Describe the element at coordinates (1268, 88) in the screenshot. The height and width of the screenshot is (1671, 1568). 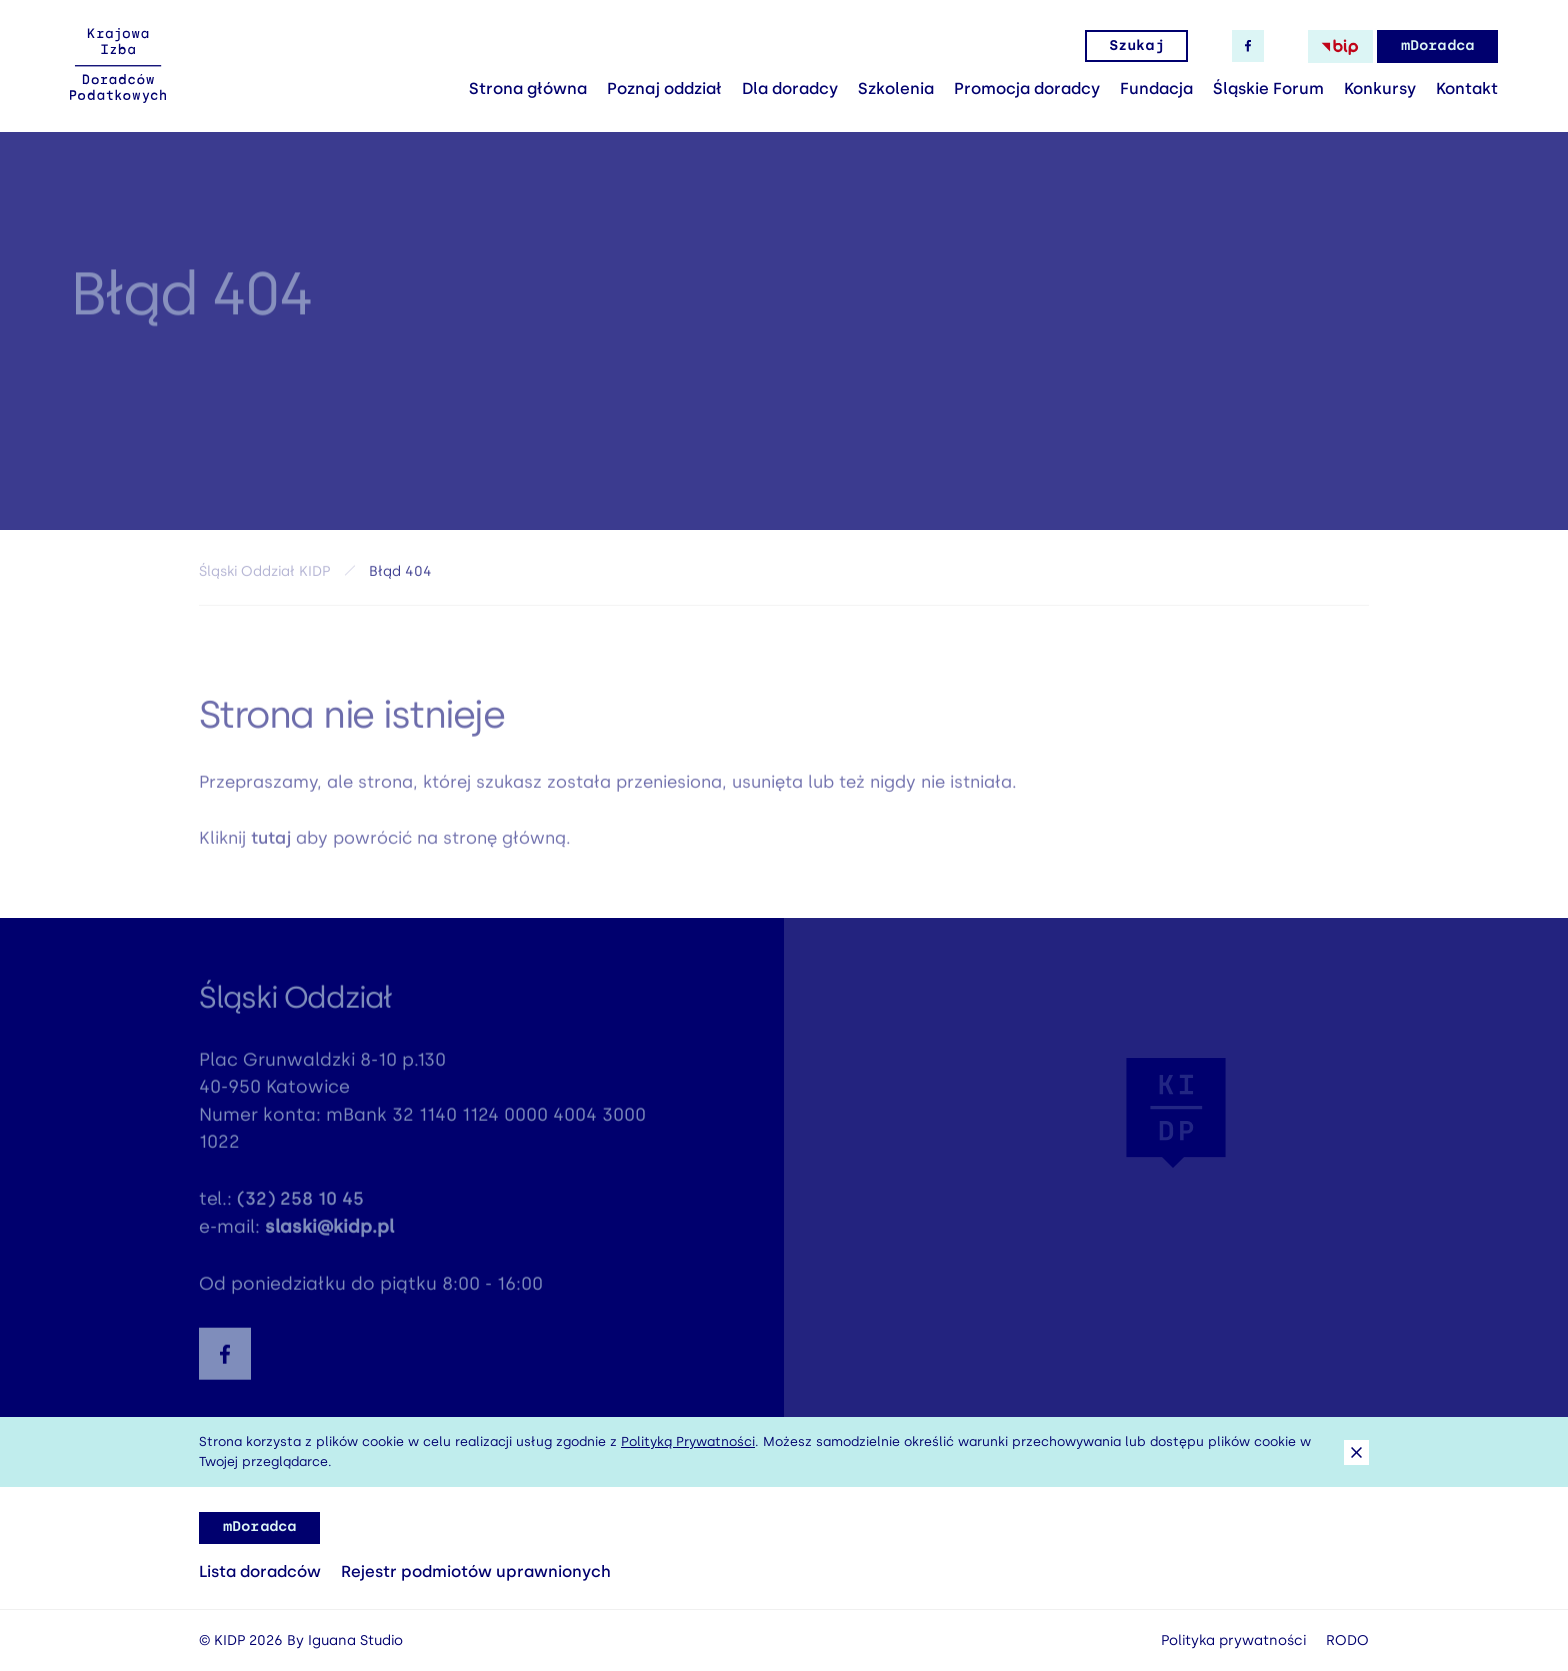
I see `Śląskie Forum` at that location.